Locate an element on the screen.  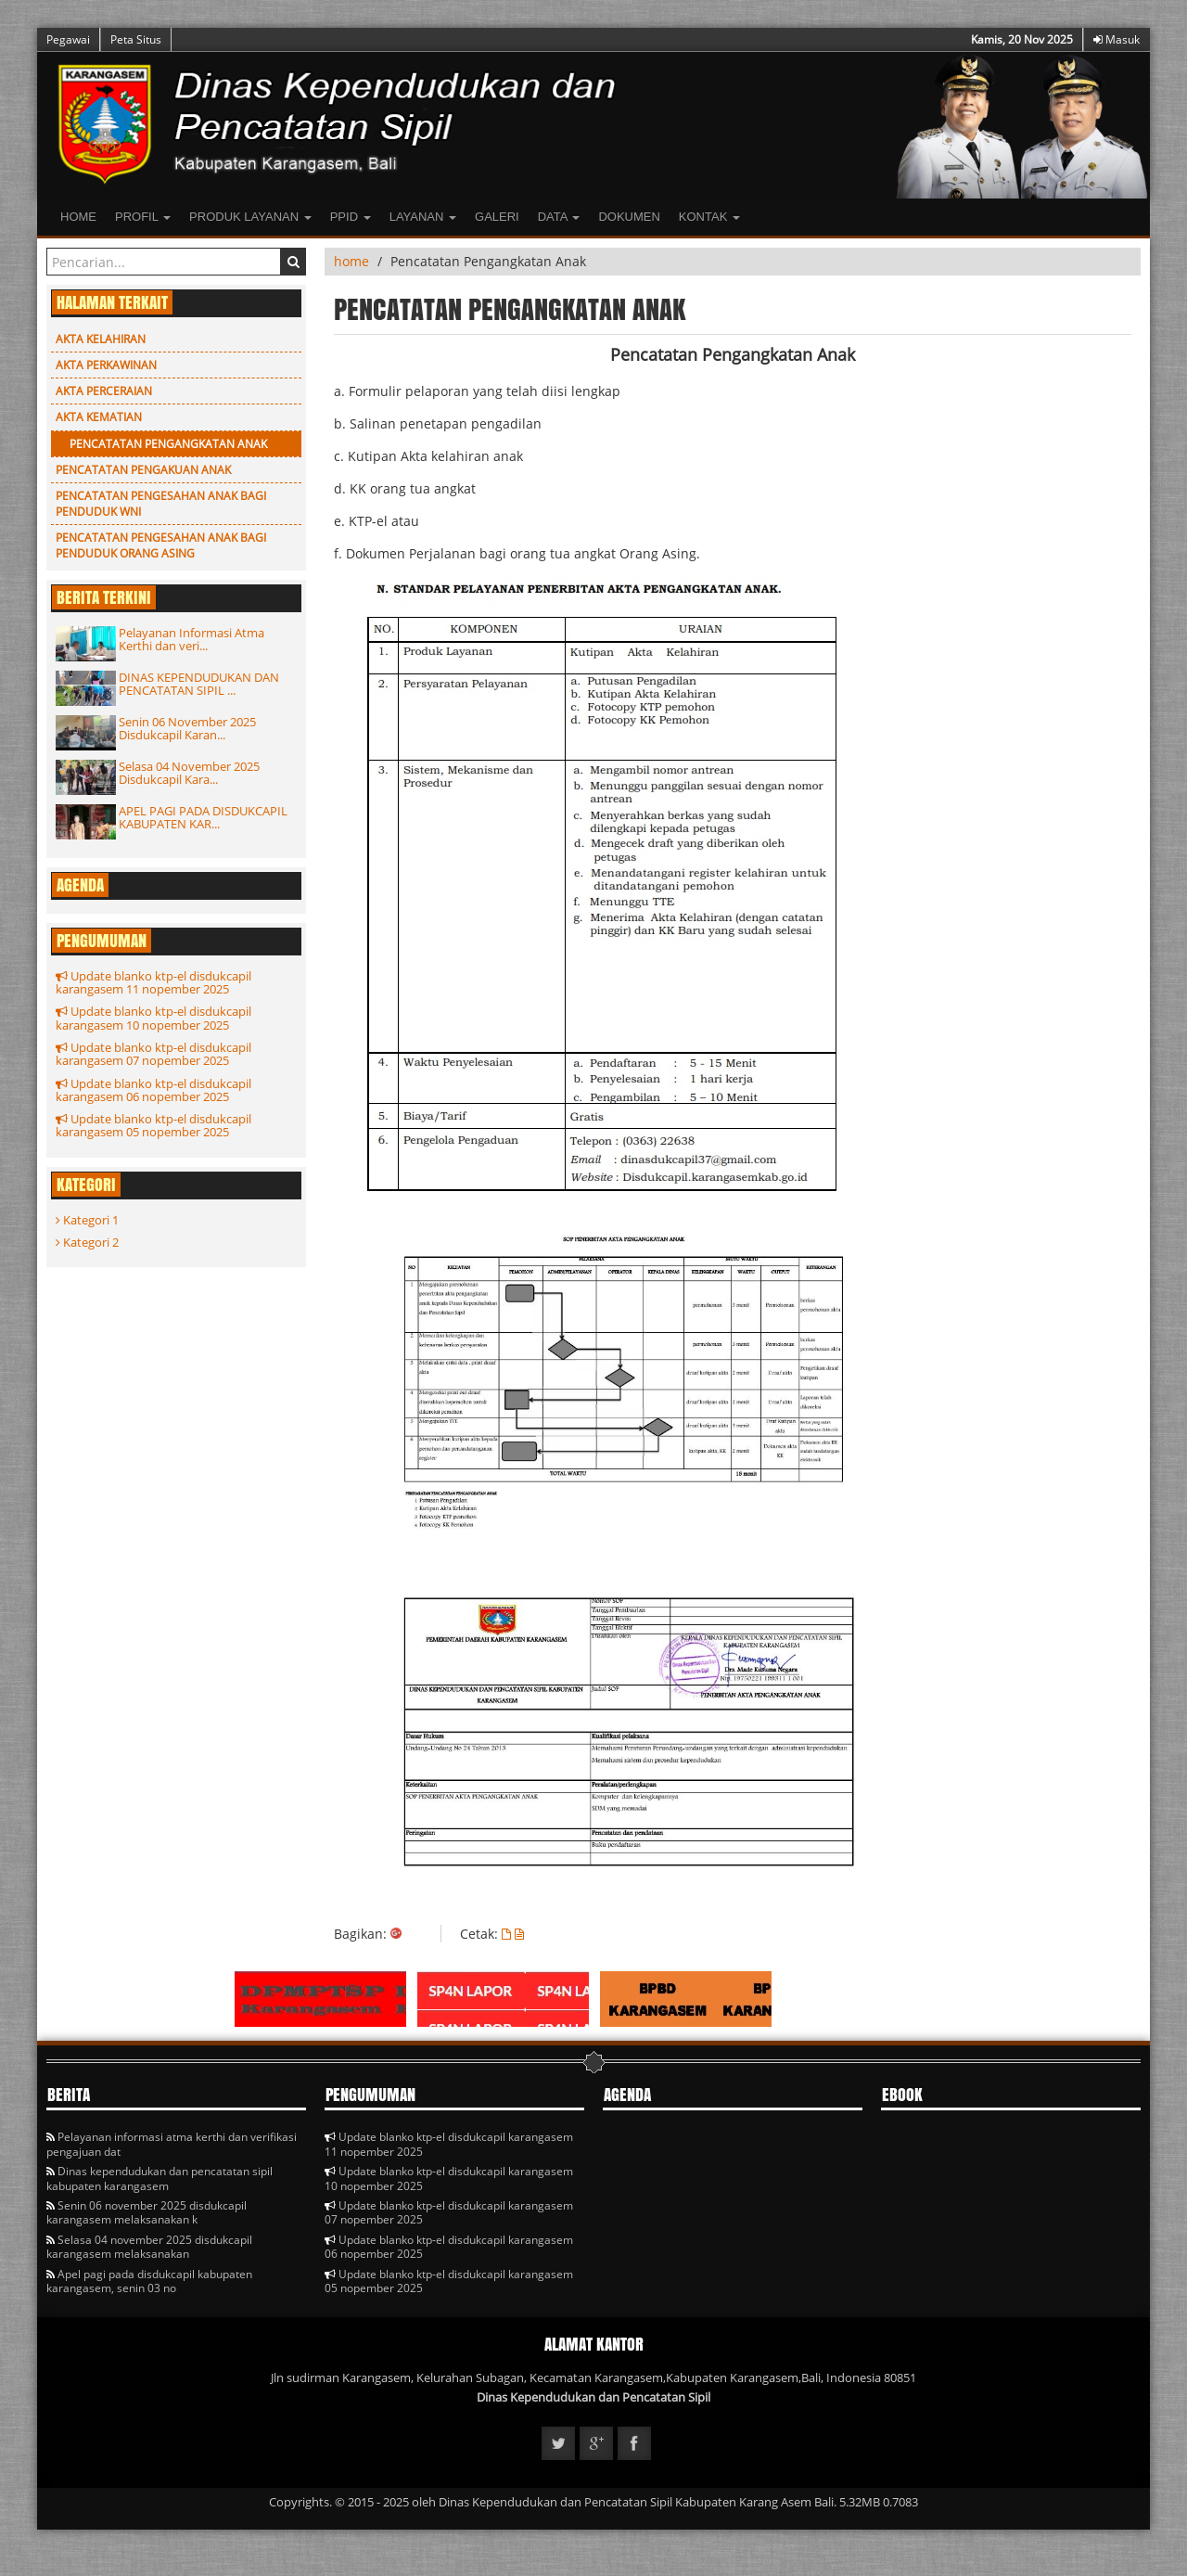
Akta Perceraian is located at coordinates (104, 391).